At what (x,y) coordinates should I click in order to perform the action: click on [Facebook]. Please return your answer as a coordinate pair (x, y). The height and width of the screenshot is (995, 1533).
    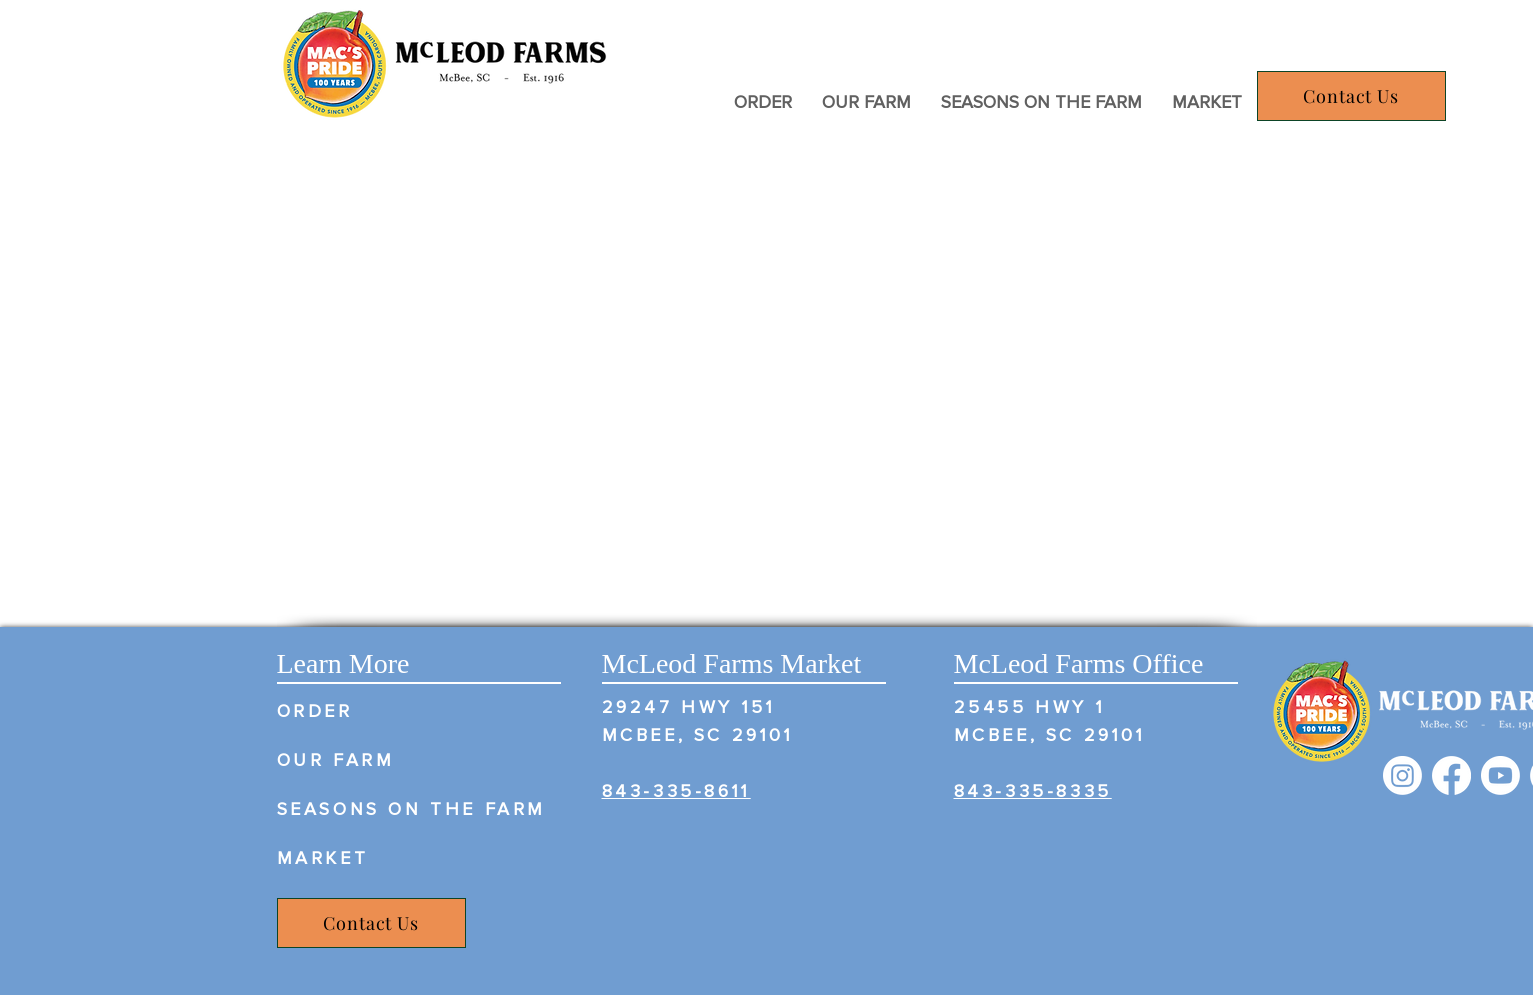
    Looking at the image, I should click on (1451, 775).